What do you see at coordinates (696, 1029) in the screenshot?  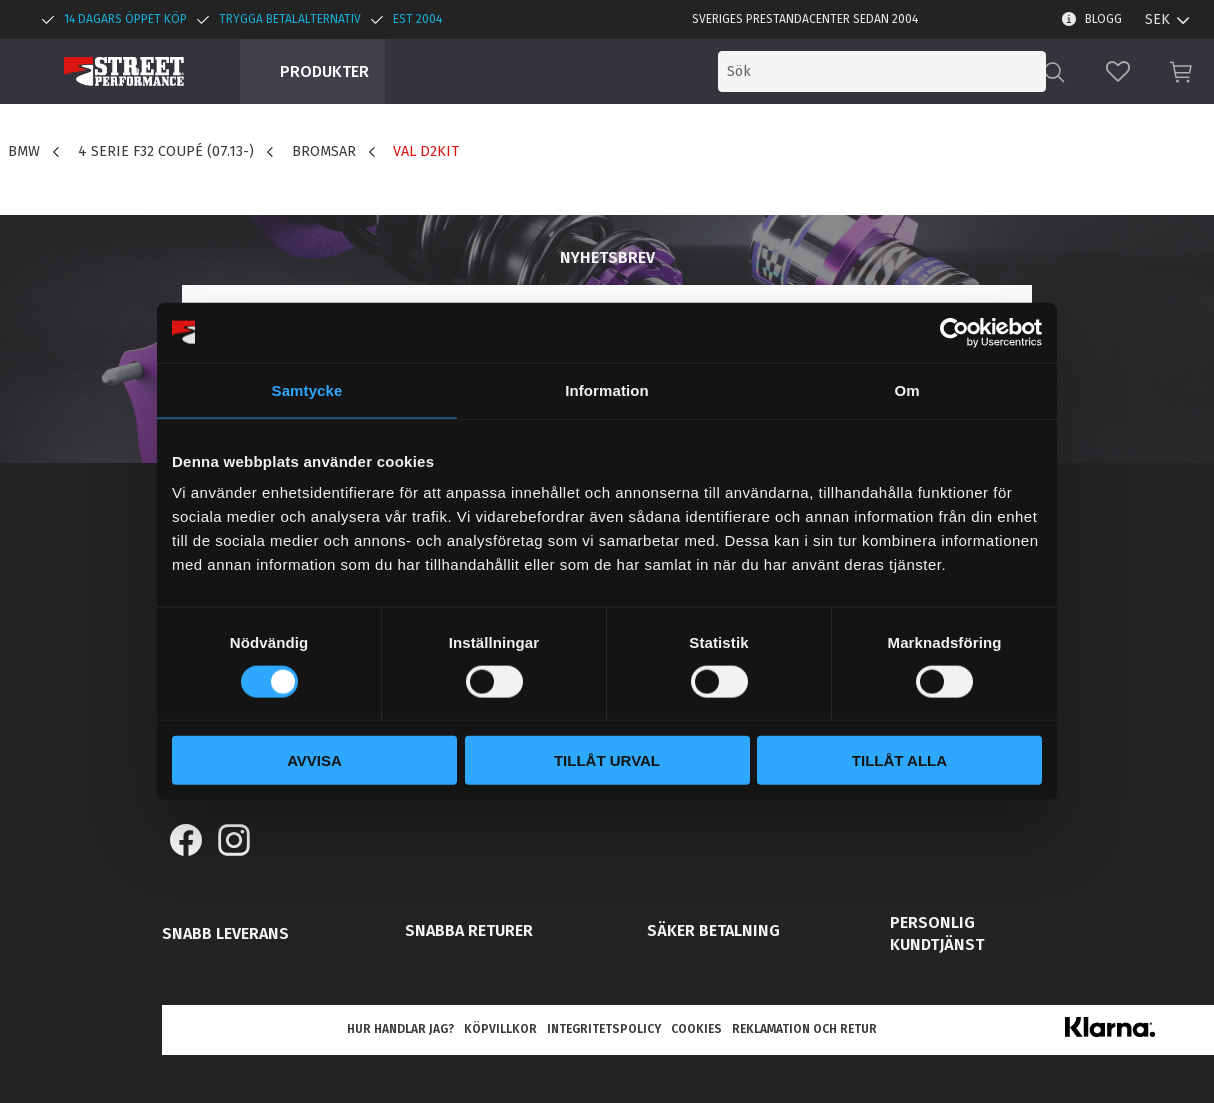 I see `Cookies [menuitem]` at bounding box center [696, 1029].